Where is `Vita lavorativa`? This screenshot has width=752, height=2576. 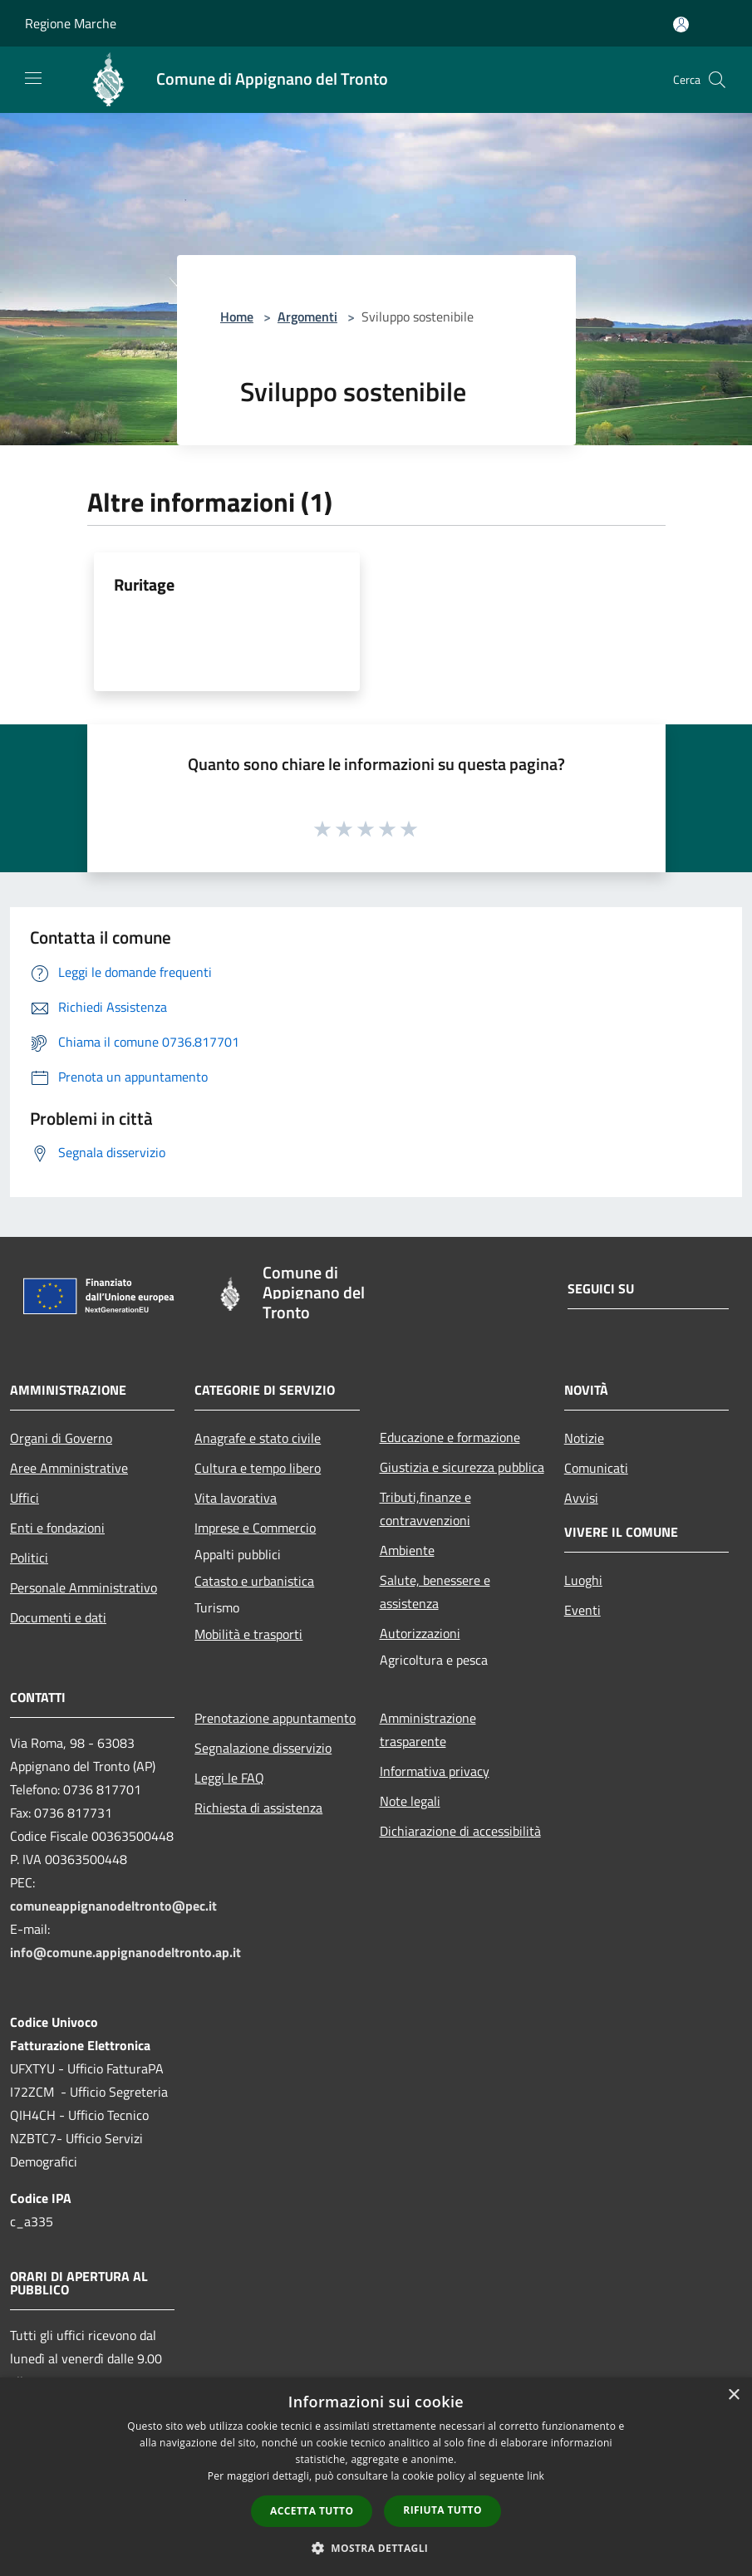
Vita lavorativa is located at coordinates (235, 1498).